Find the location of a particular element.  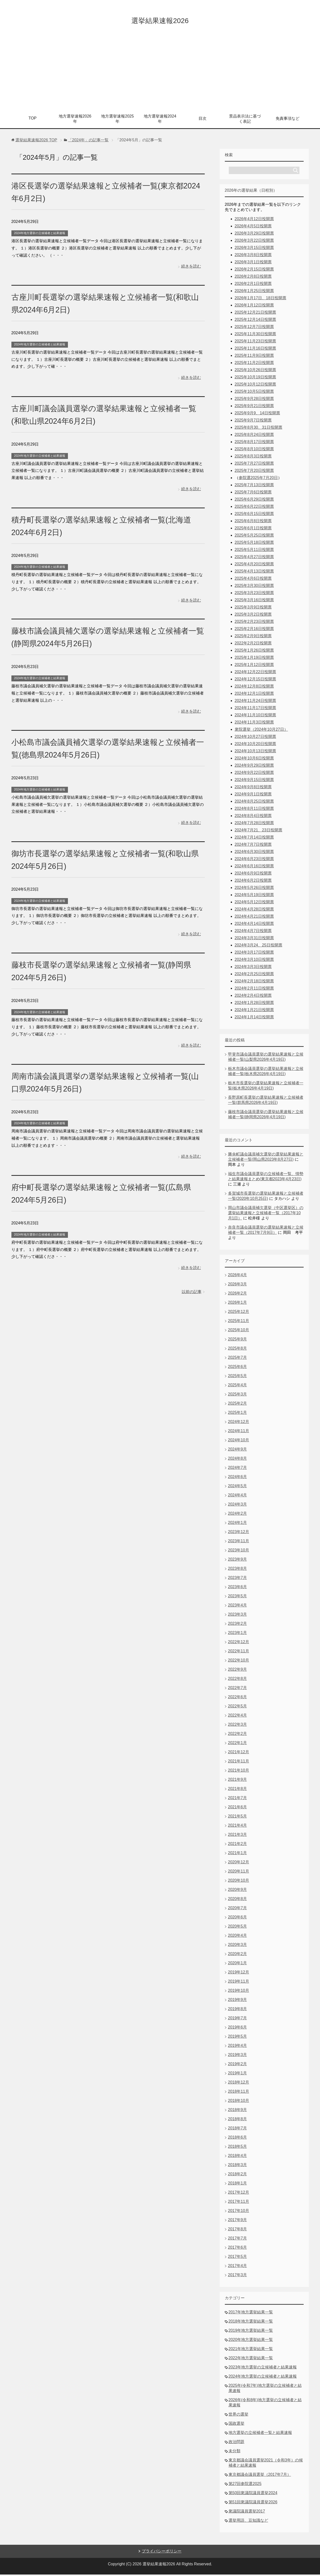

2020年地方選挙結果一覧 is located at coordinates (251, 2341).